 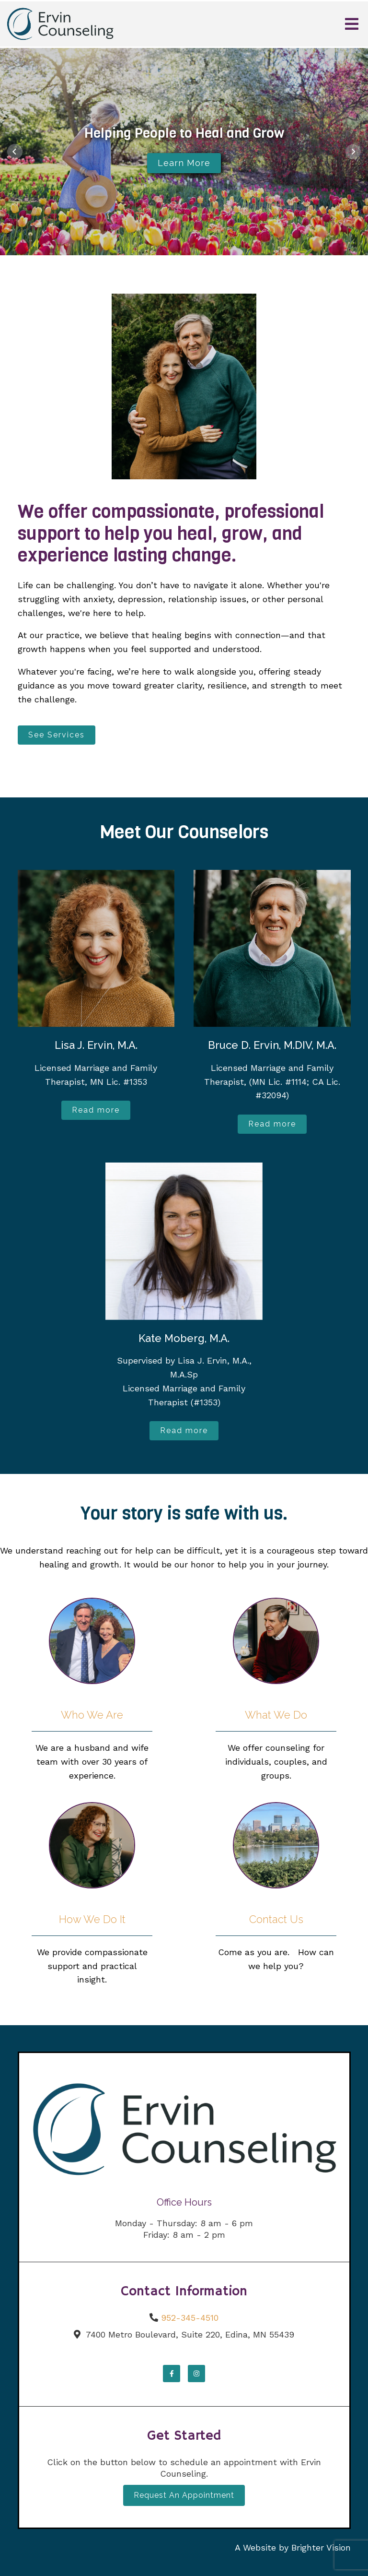 What do you see at coordinates (56, 734) in the screenshot?
I see `See Services` at bounding box center [56, 734].